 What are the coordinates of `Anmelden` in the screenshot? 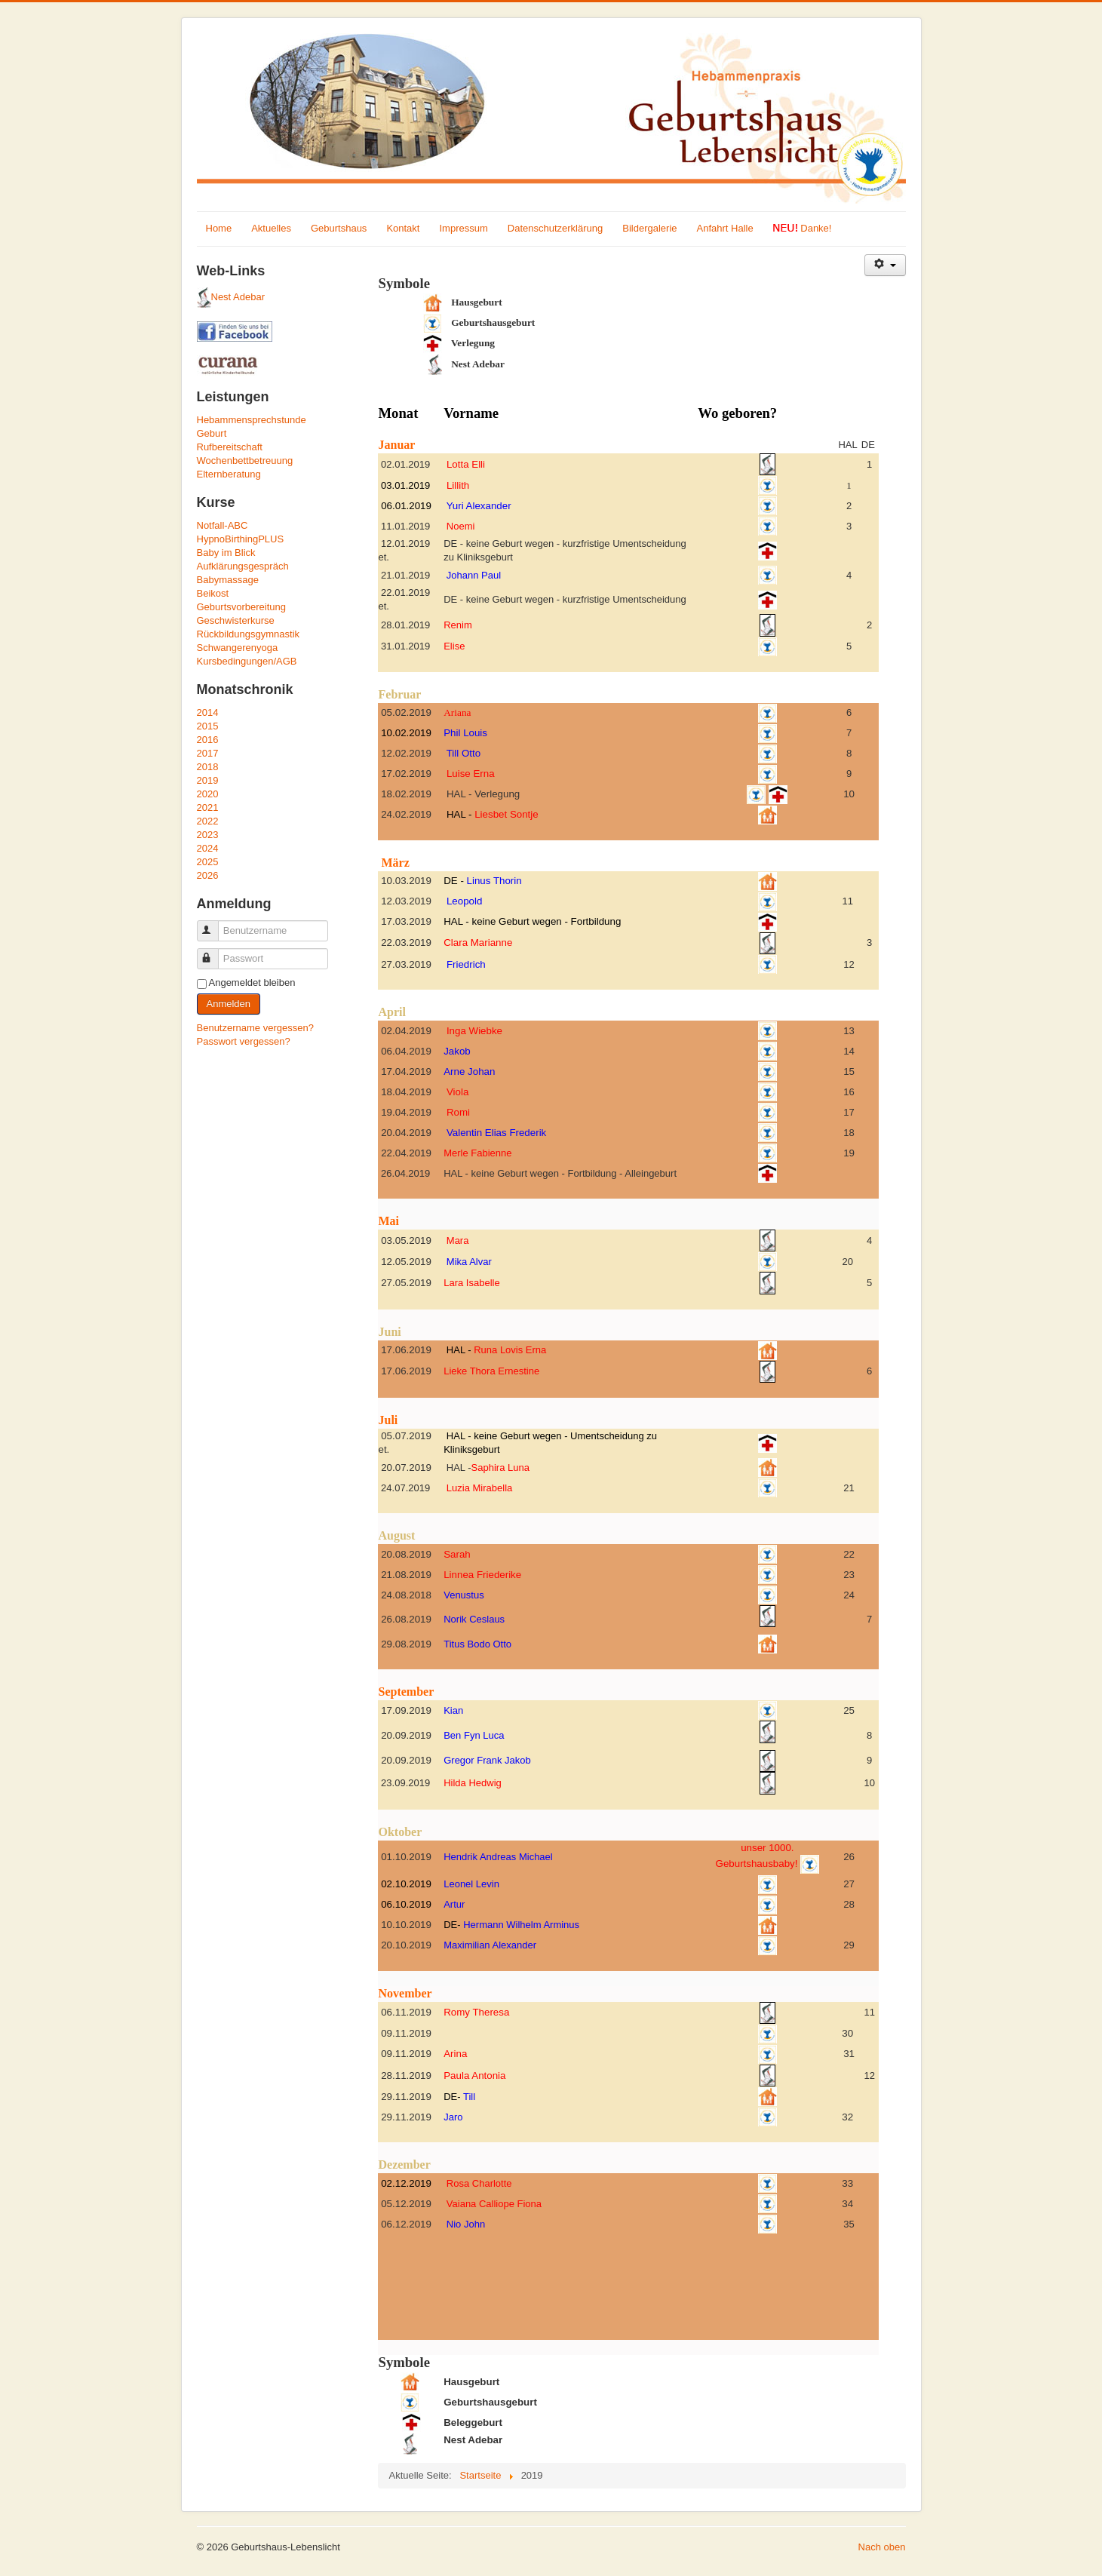 It's located at (229, 1003).